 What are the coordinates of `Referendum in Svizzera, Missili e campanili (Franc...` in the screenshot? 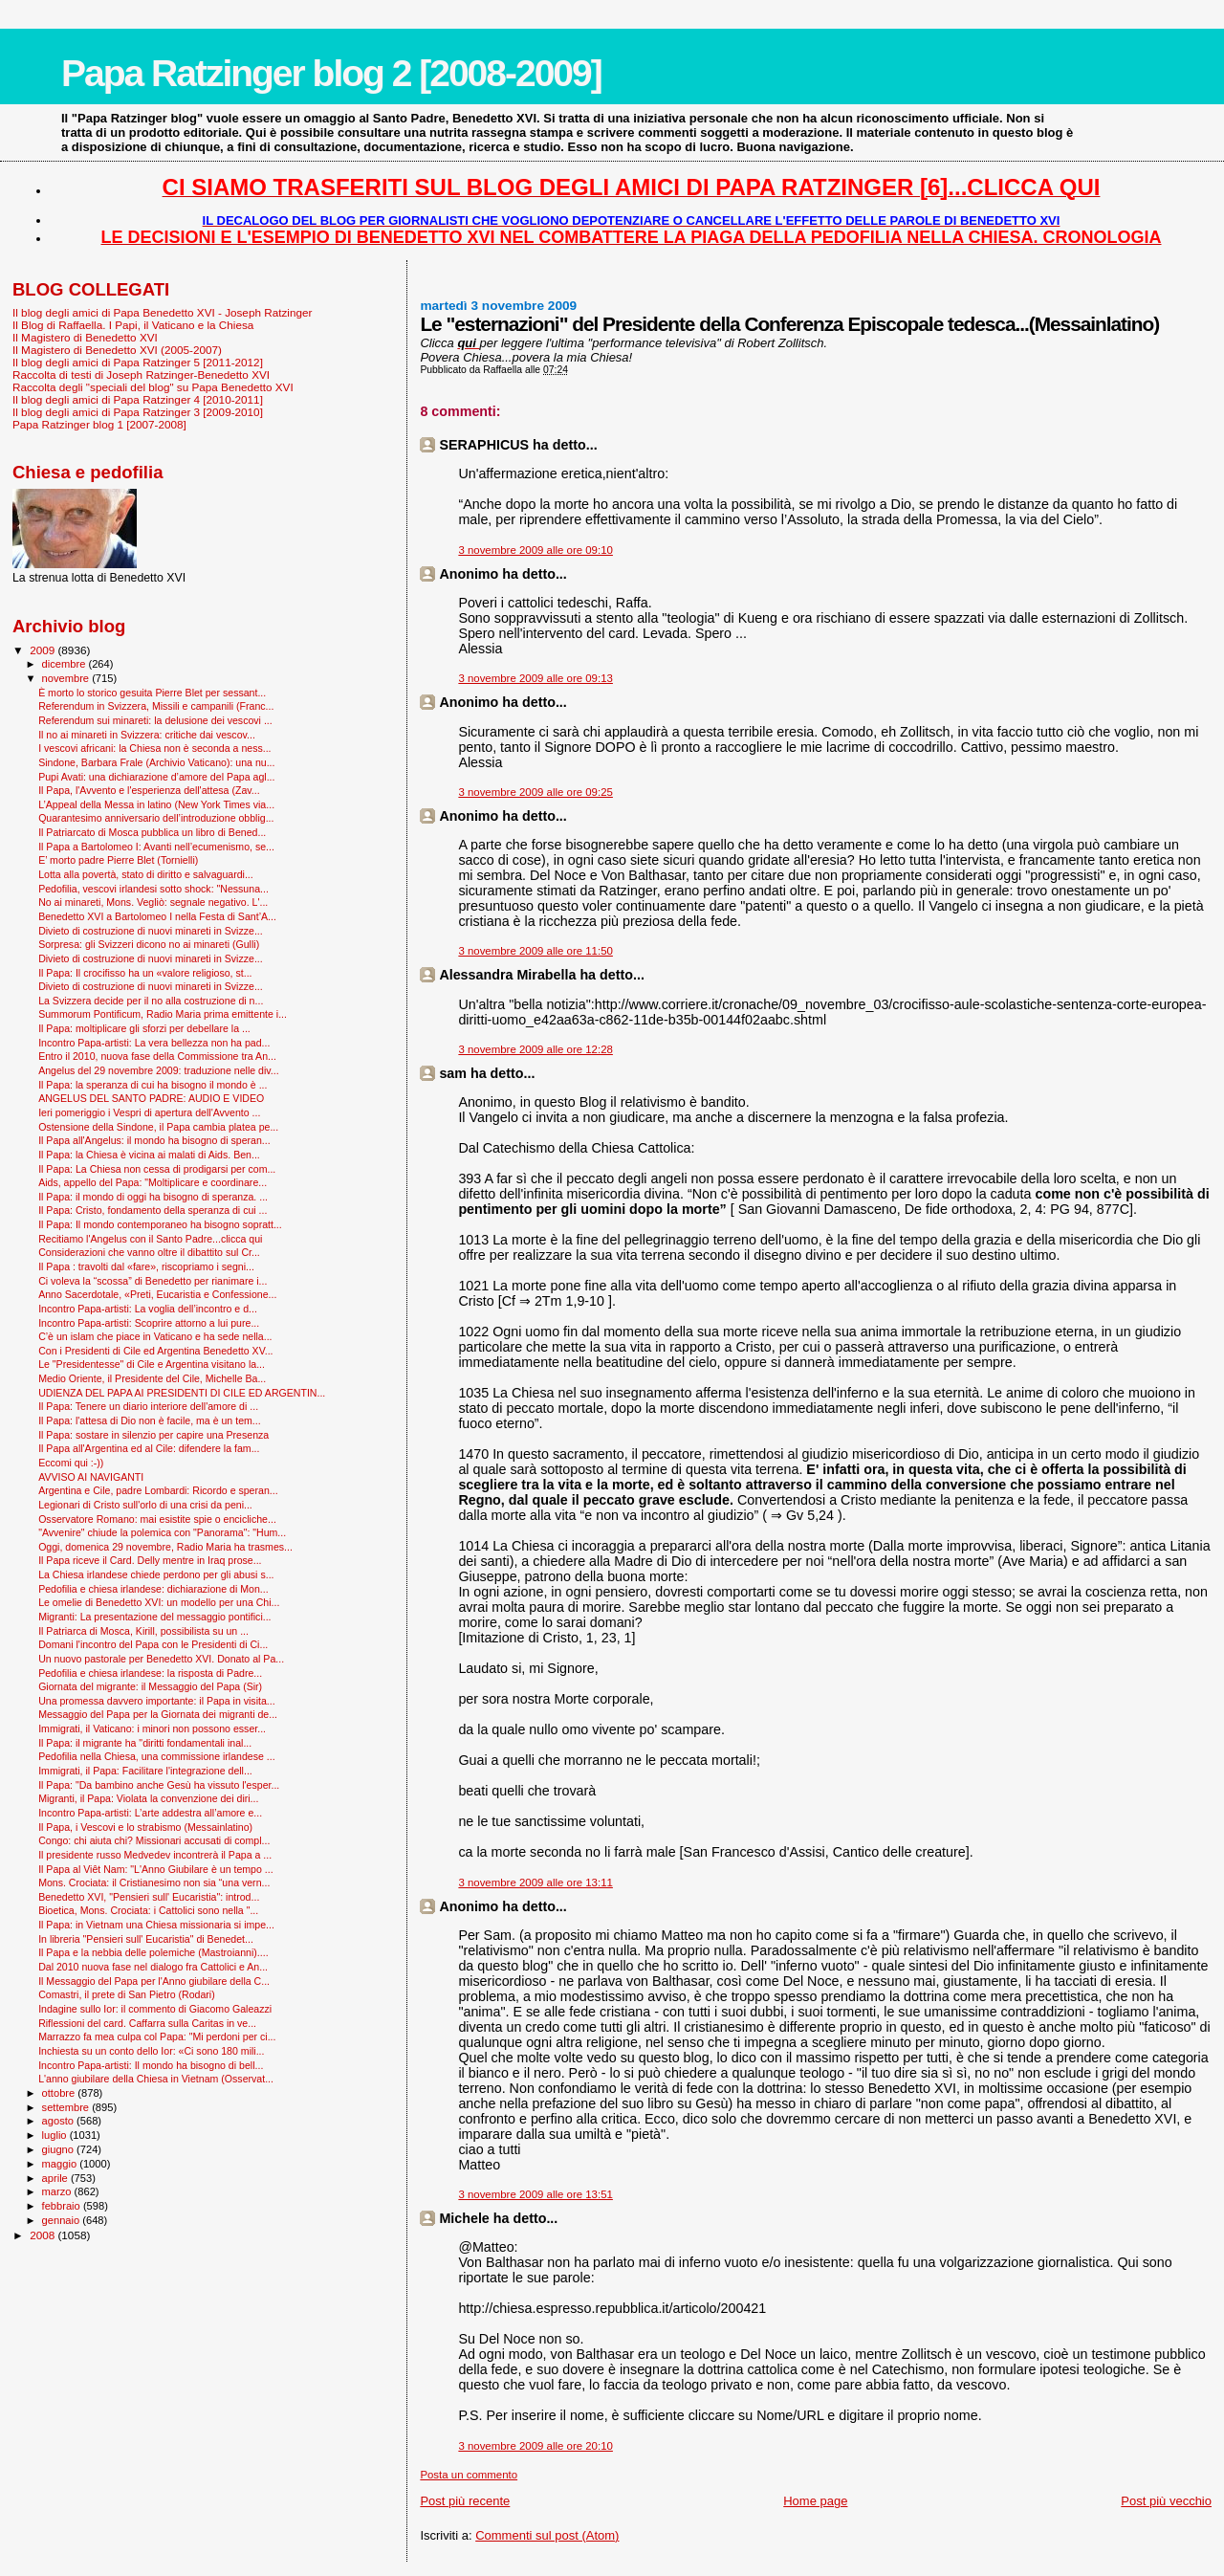 It's located at (155, 706).